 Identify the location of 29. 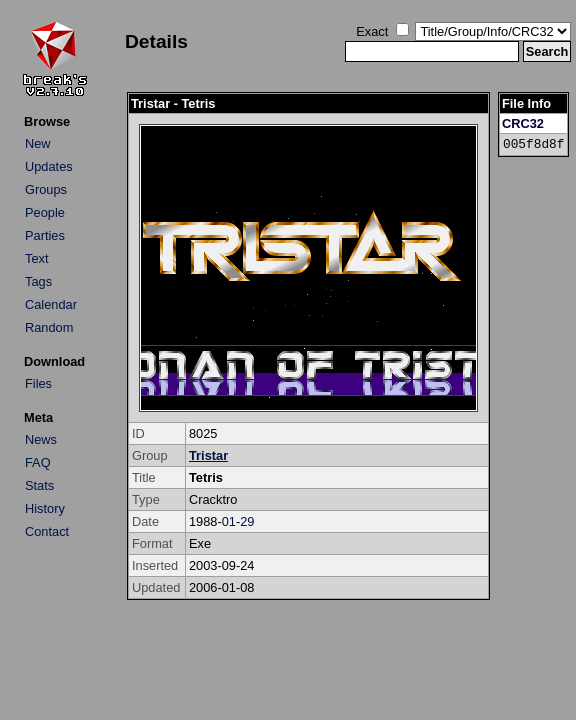
(247, 521).